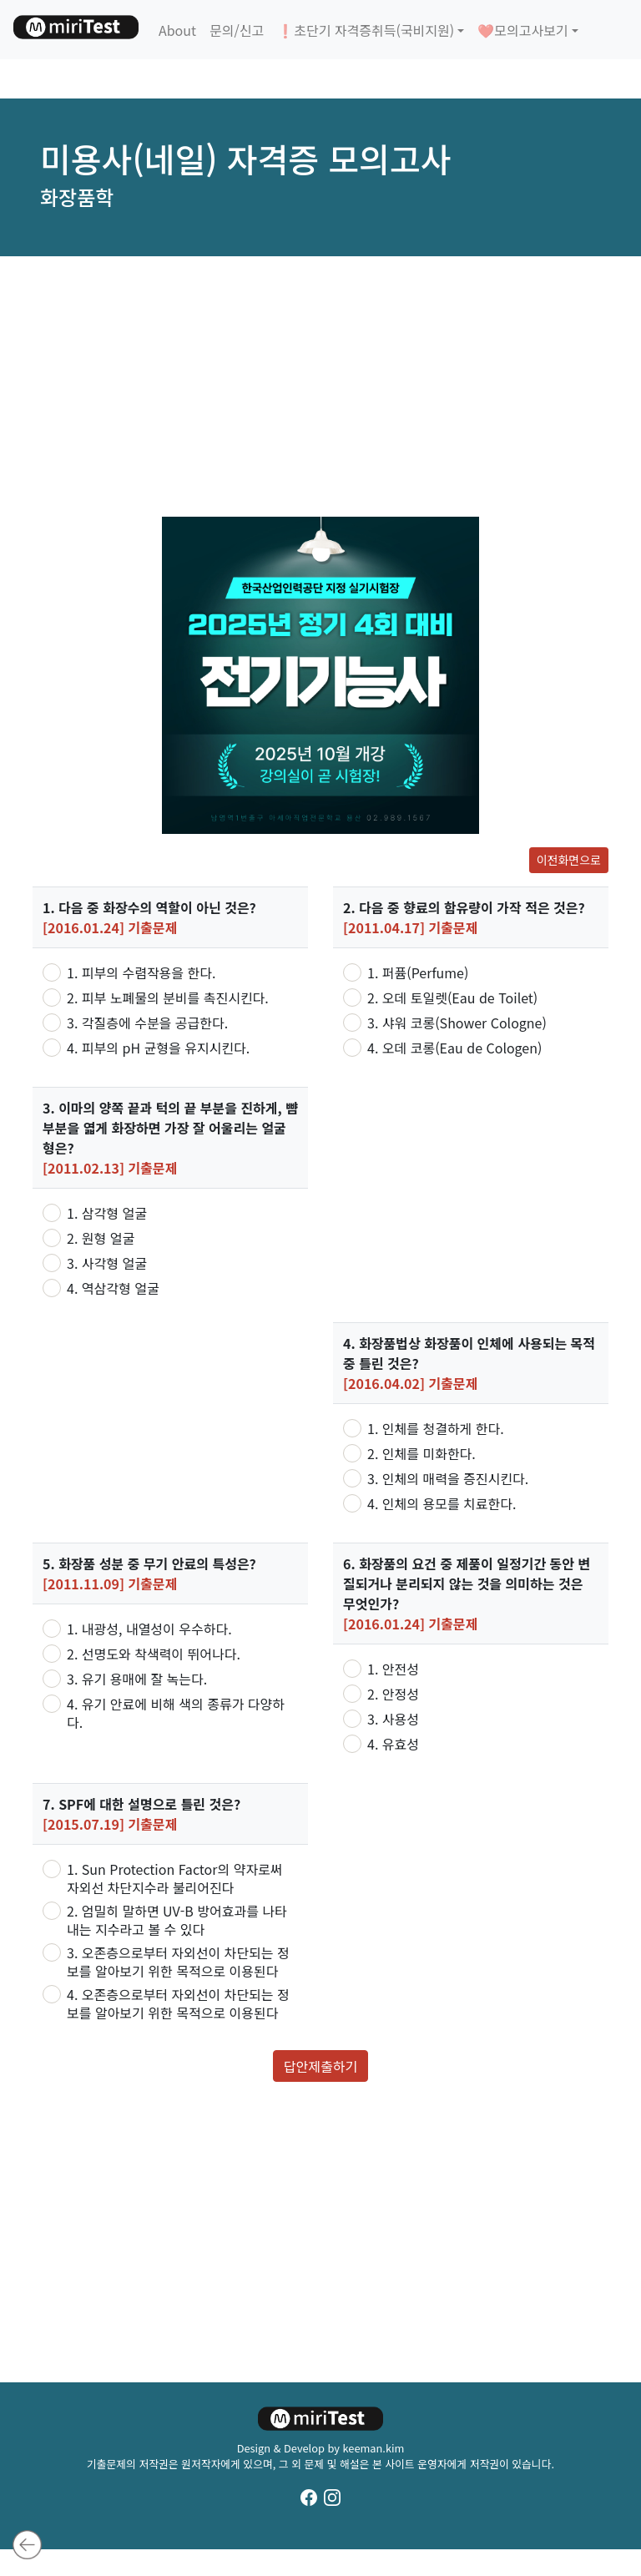 This screenshot has width=641, height=2576. I want to click on 4. 유효성, so click(393, 1744).